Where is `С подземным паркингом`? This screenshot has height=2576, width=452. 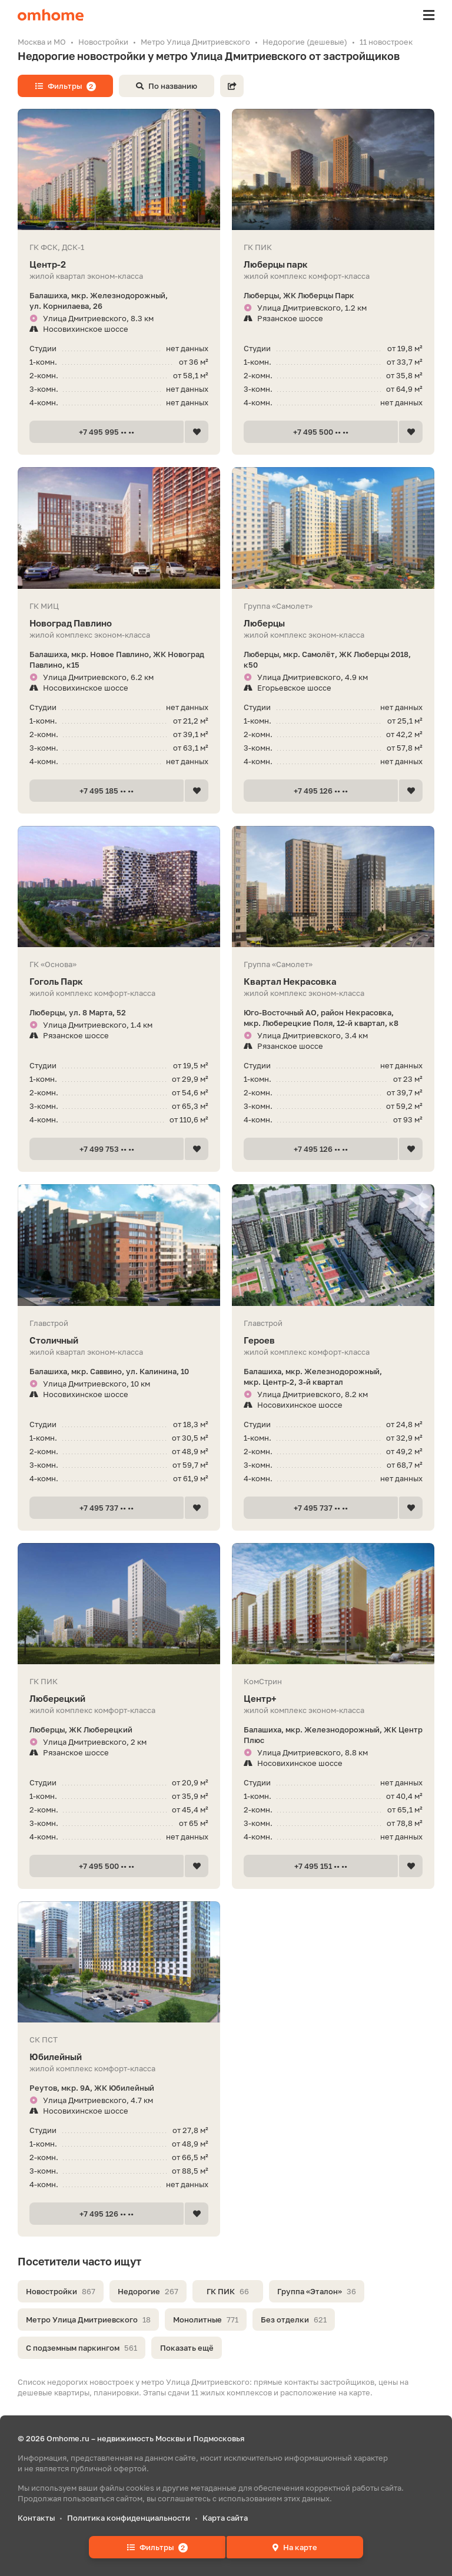
С подземным паркингом is located at coordinates (81, 2347).